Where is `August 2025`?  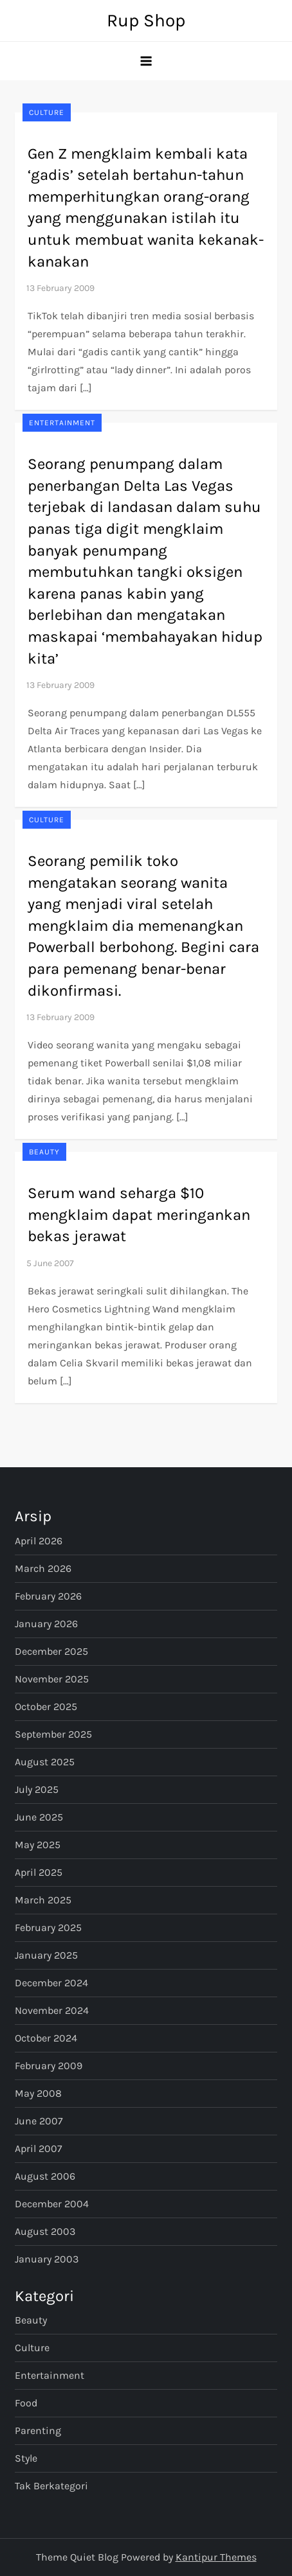 August 2025 is located at coordinates (45, 1762).